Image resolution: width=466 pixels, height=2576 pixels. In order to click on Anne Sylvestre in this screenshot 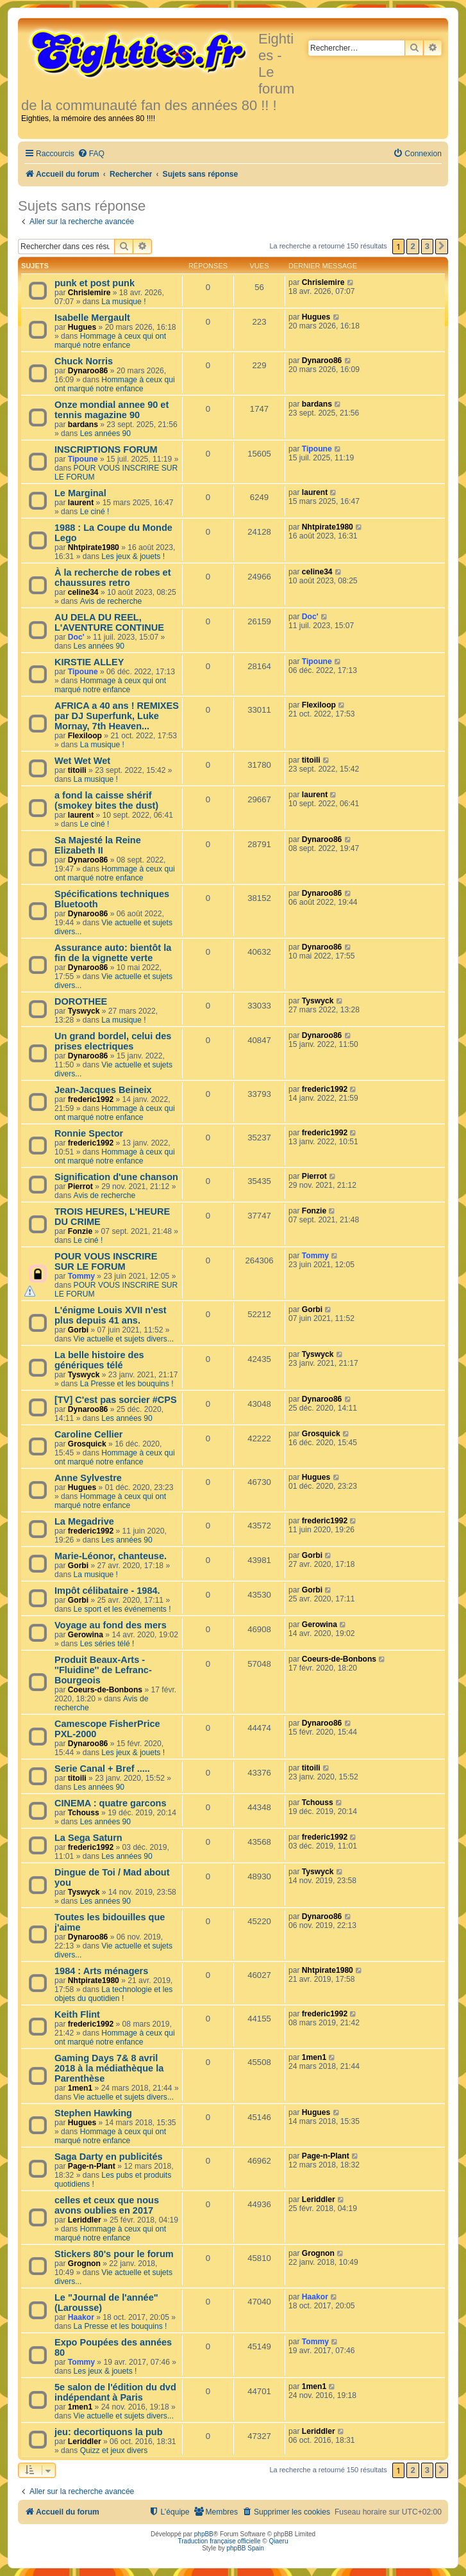, I will do `click(88, 1478)`.